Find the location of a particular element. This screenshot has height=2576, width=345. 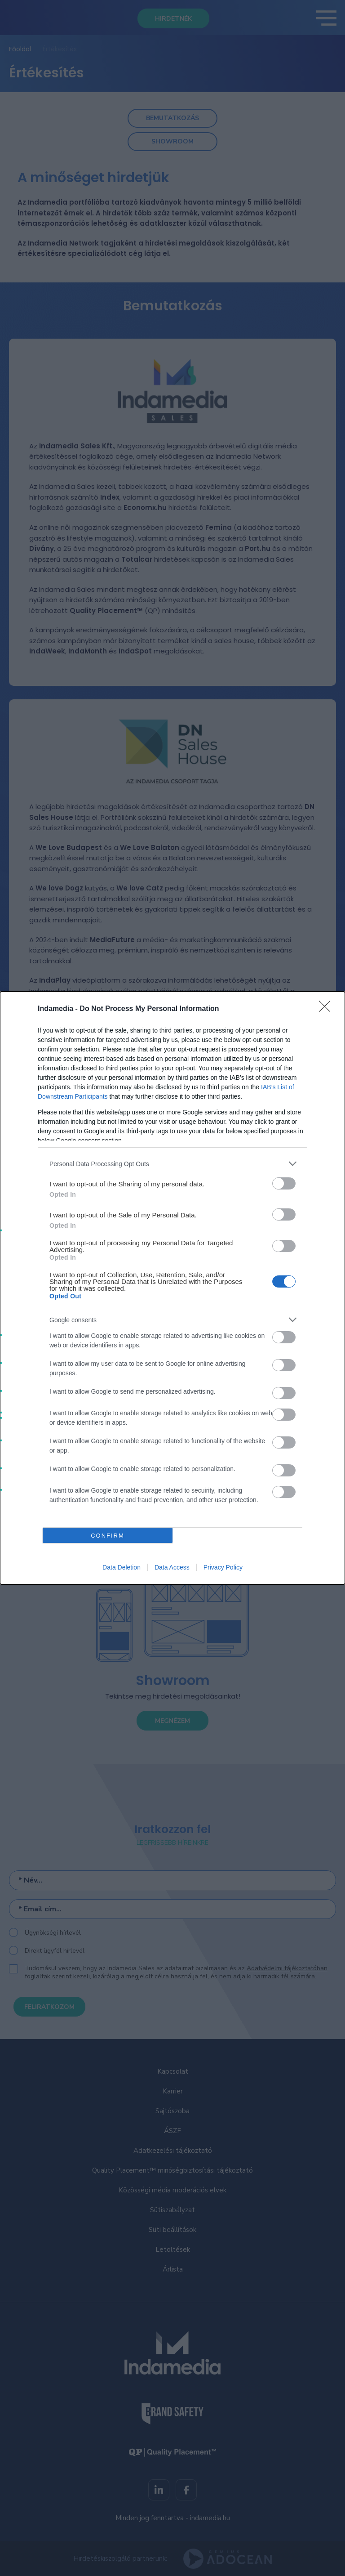

Data Deletion is located at coordinates (121, 1567).